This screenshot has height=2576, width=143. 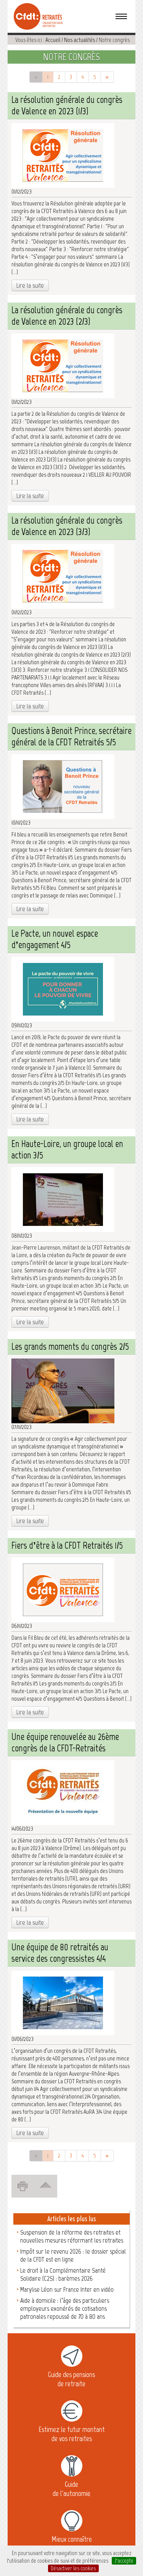 What do you see at coordinates (52, 39) in the screenshot?
I see `Accueil` at bounding box center [52, 39].